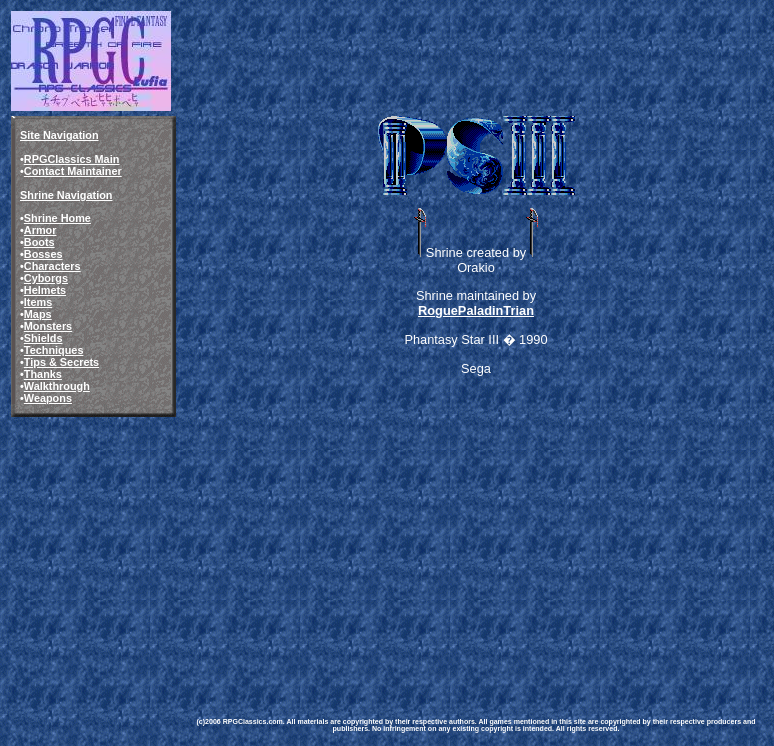  What do you see at coordinates (48, 398) in the screenshot?
I see `Weapons` at bounding box center [48, 398].